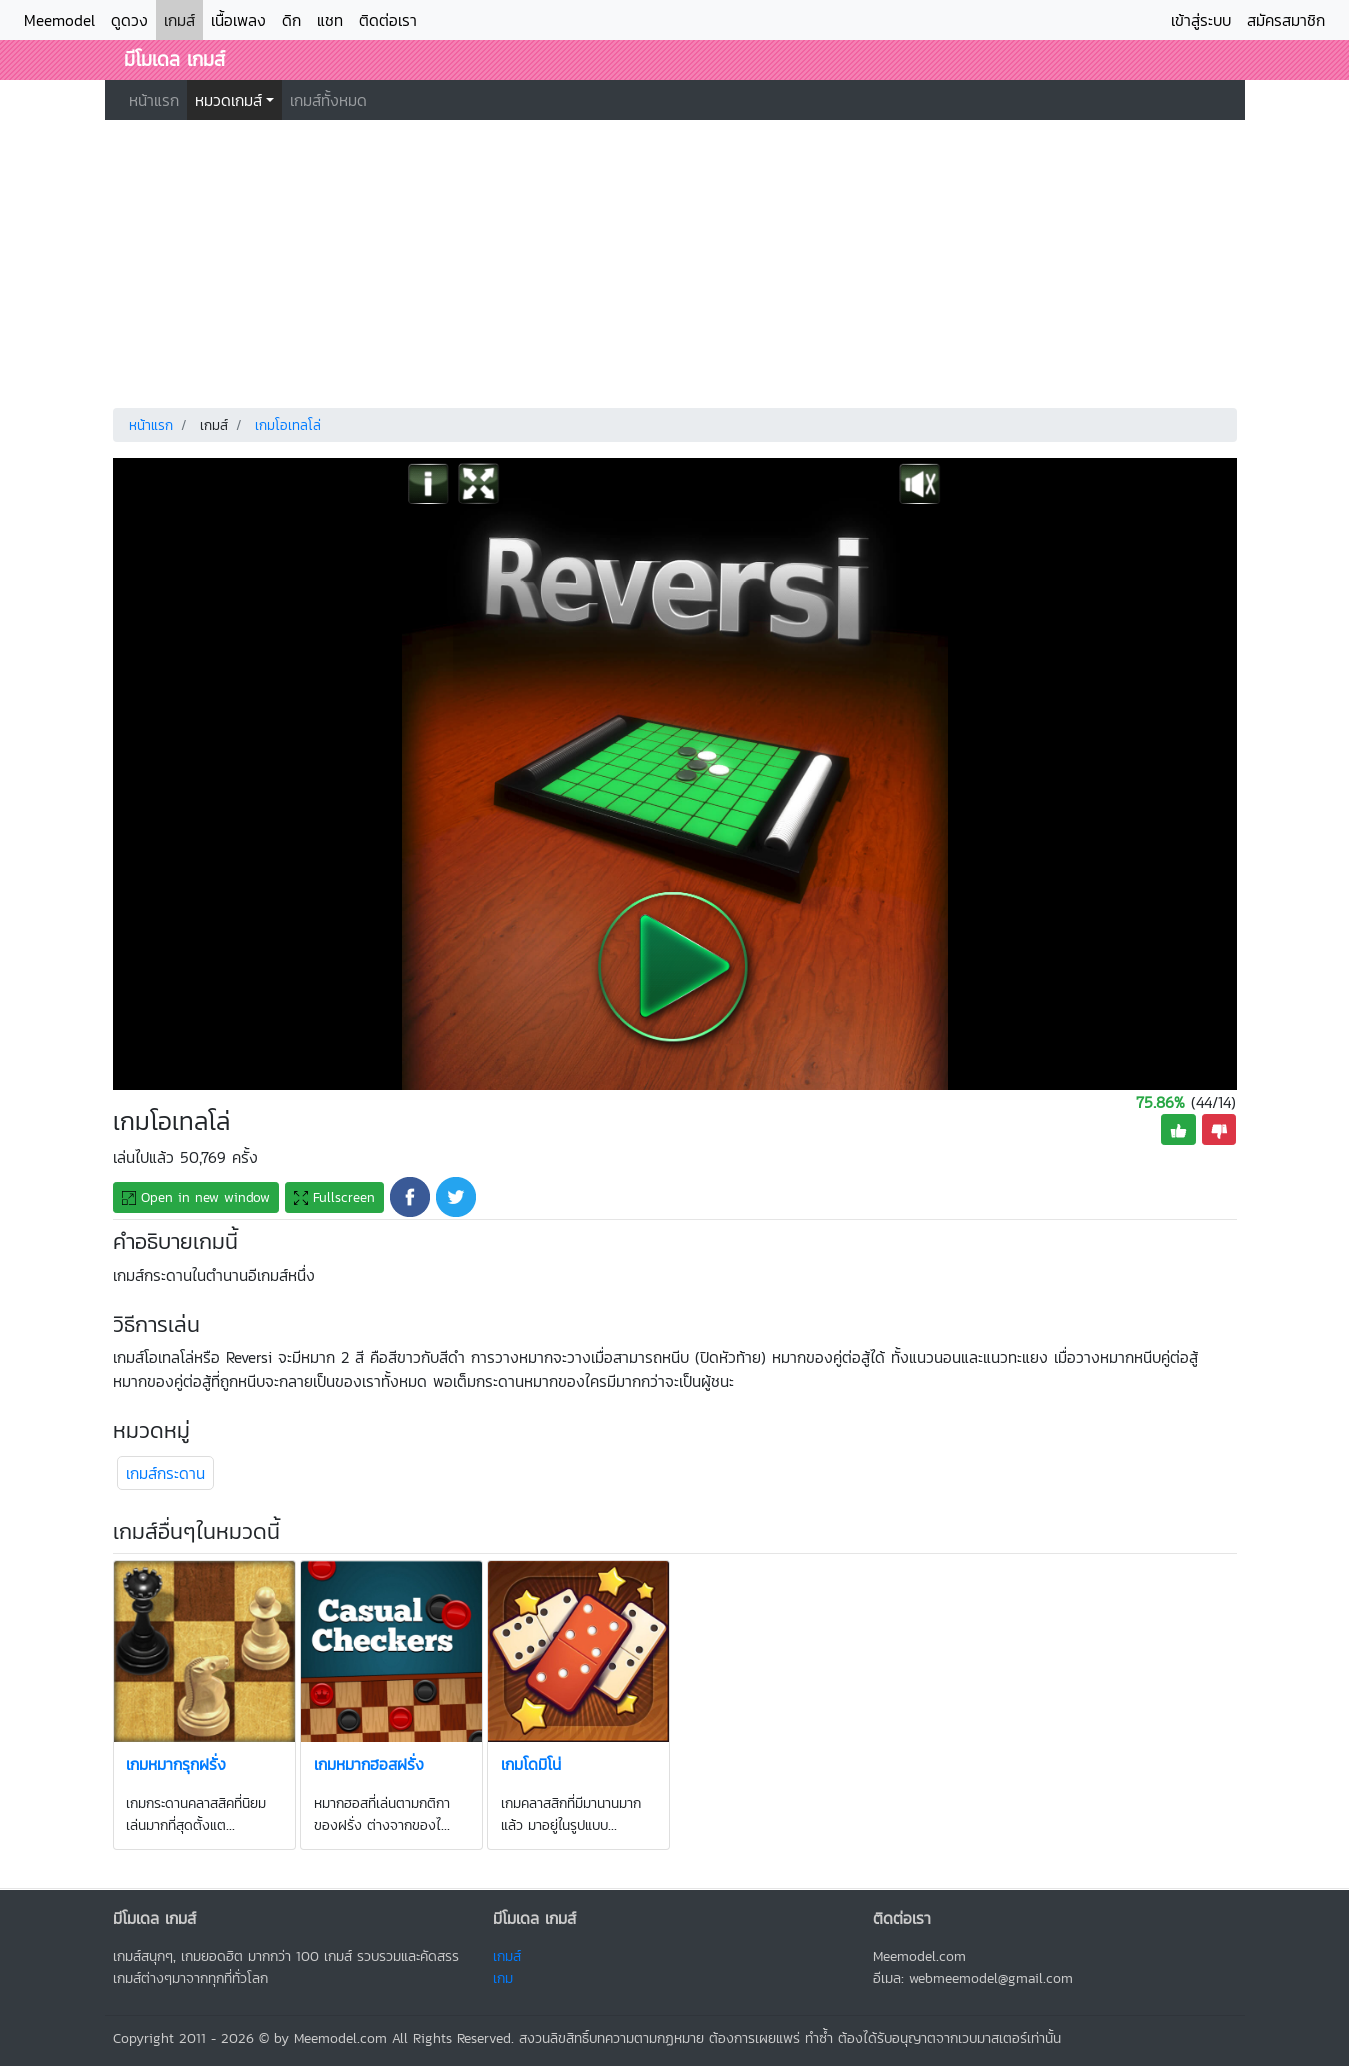 This screenshot has width=1349, height=2066. I want to click on Meemodel, so click(59, 20).